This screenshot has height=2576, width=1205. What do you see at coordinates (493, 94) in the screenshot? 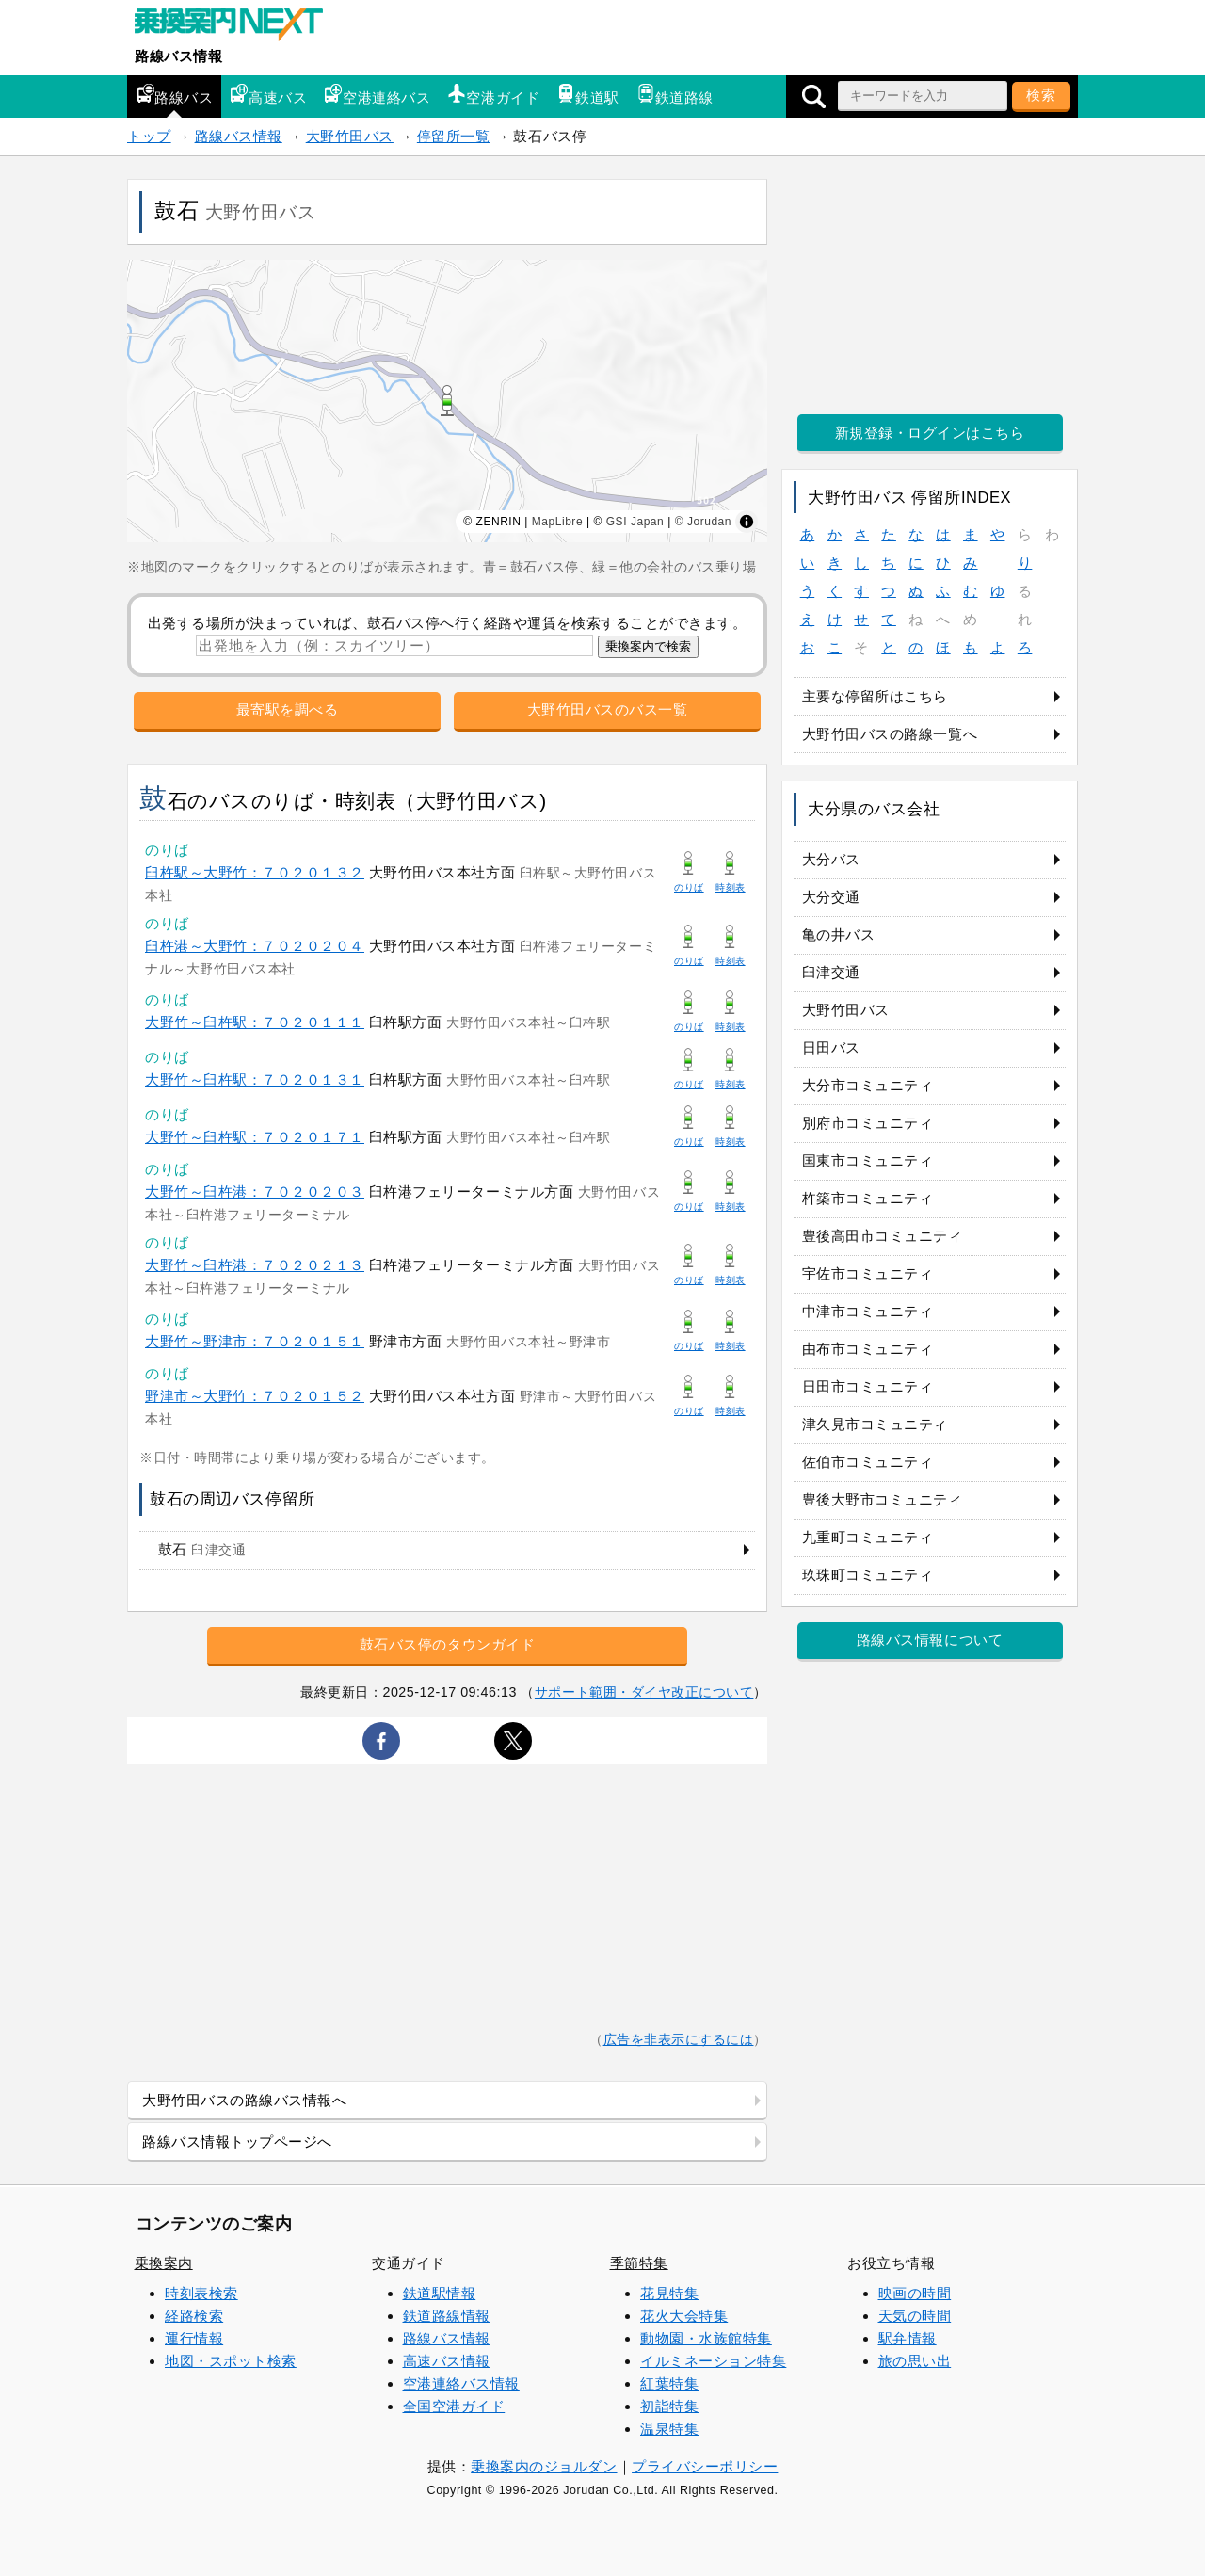
I see `空港ガイド` at bounding box center [493, 94].